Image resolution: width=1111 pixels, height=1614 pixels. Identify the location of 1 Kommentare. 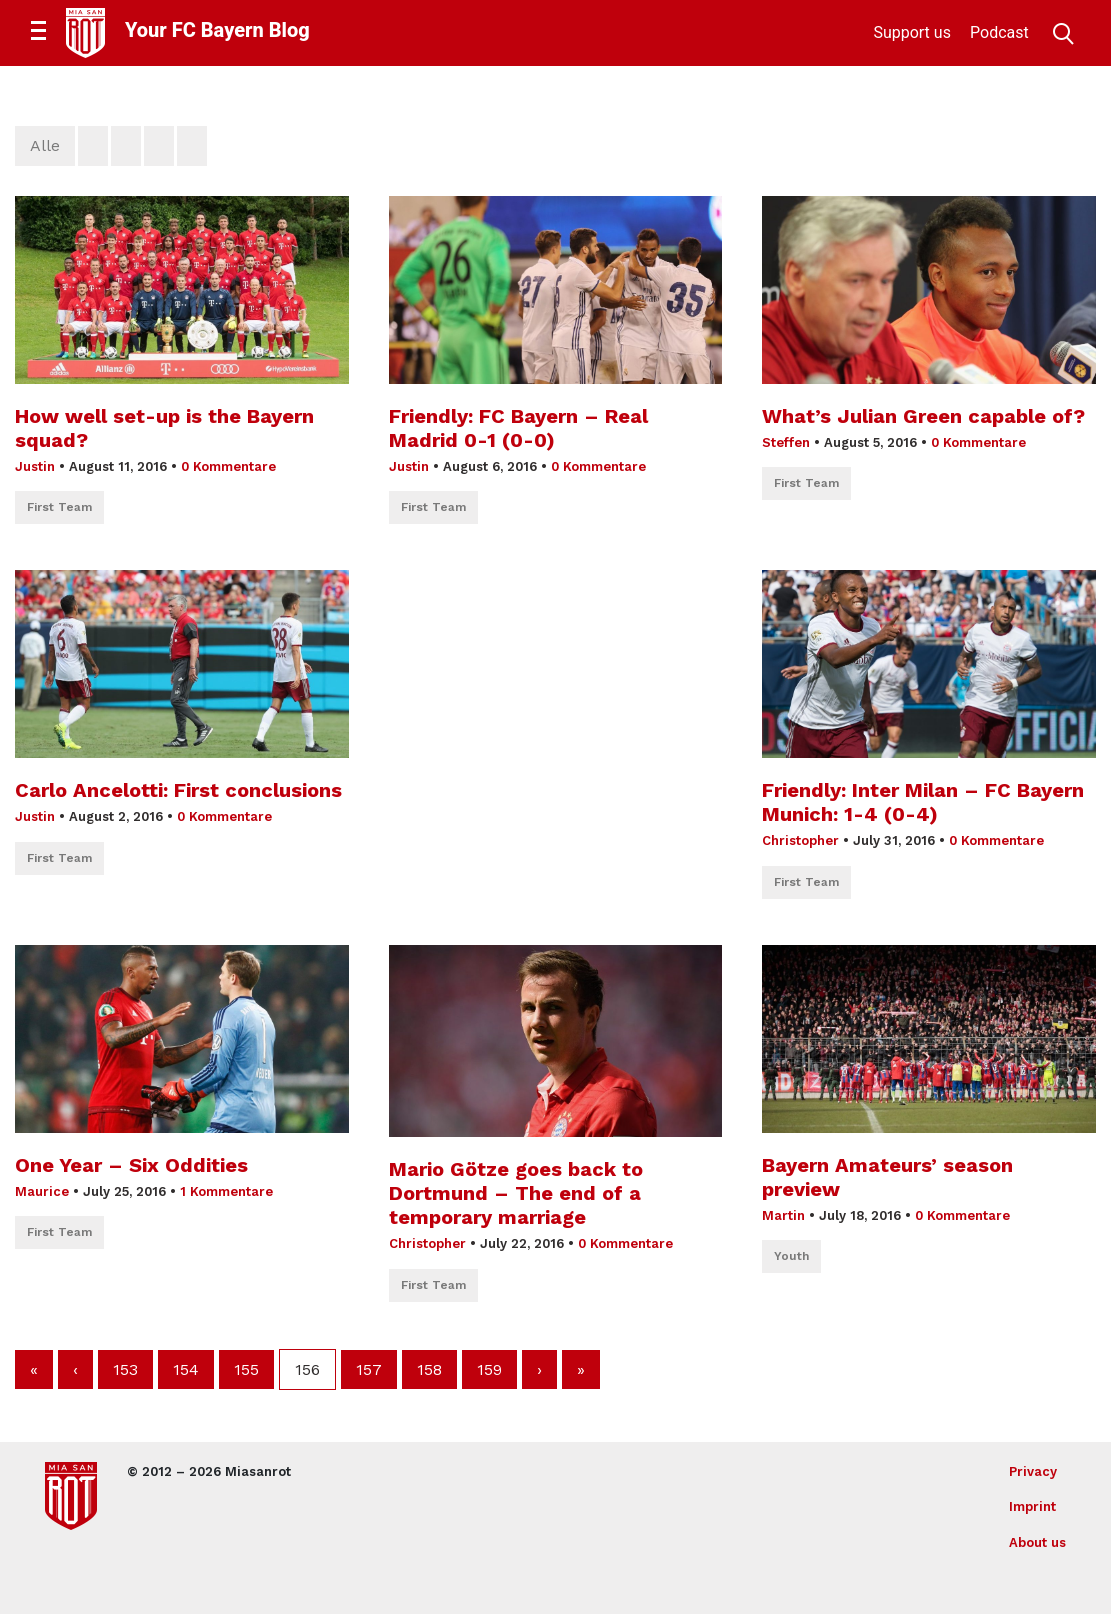
(226, 1191).